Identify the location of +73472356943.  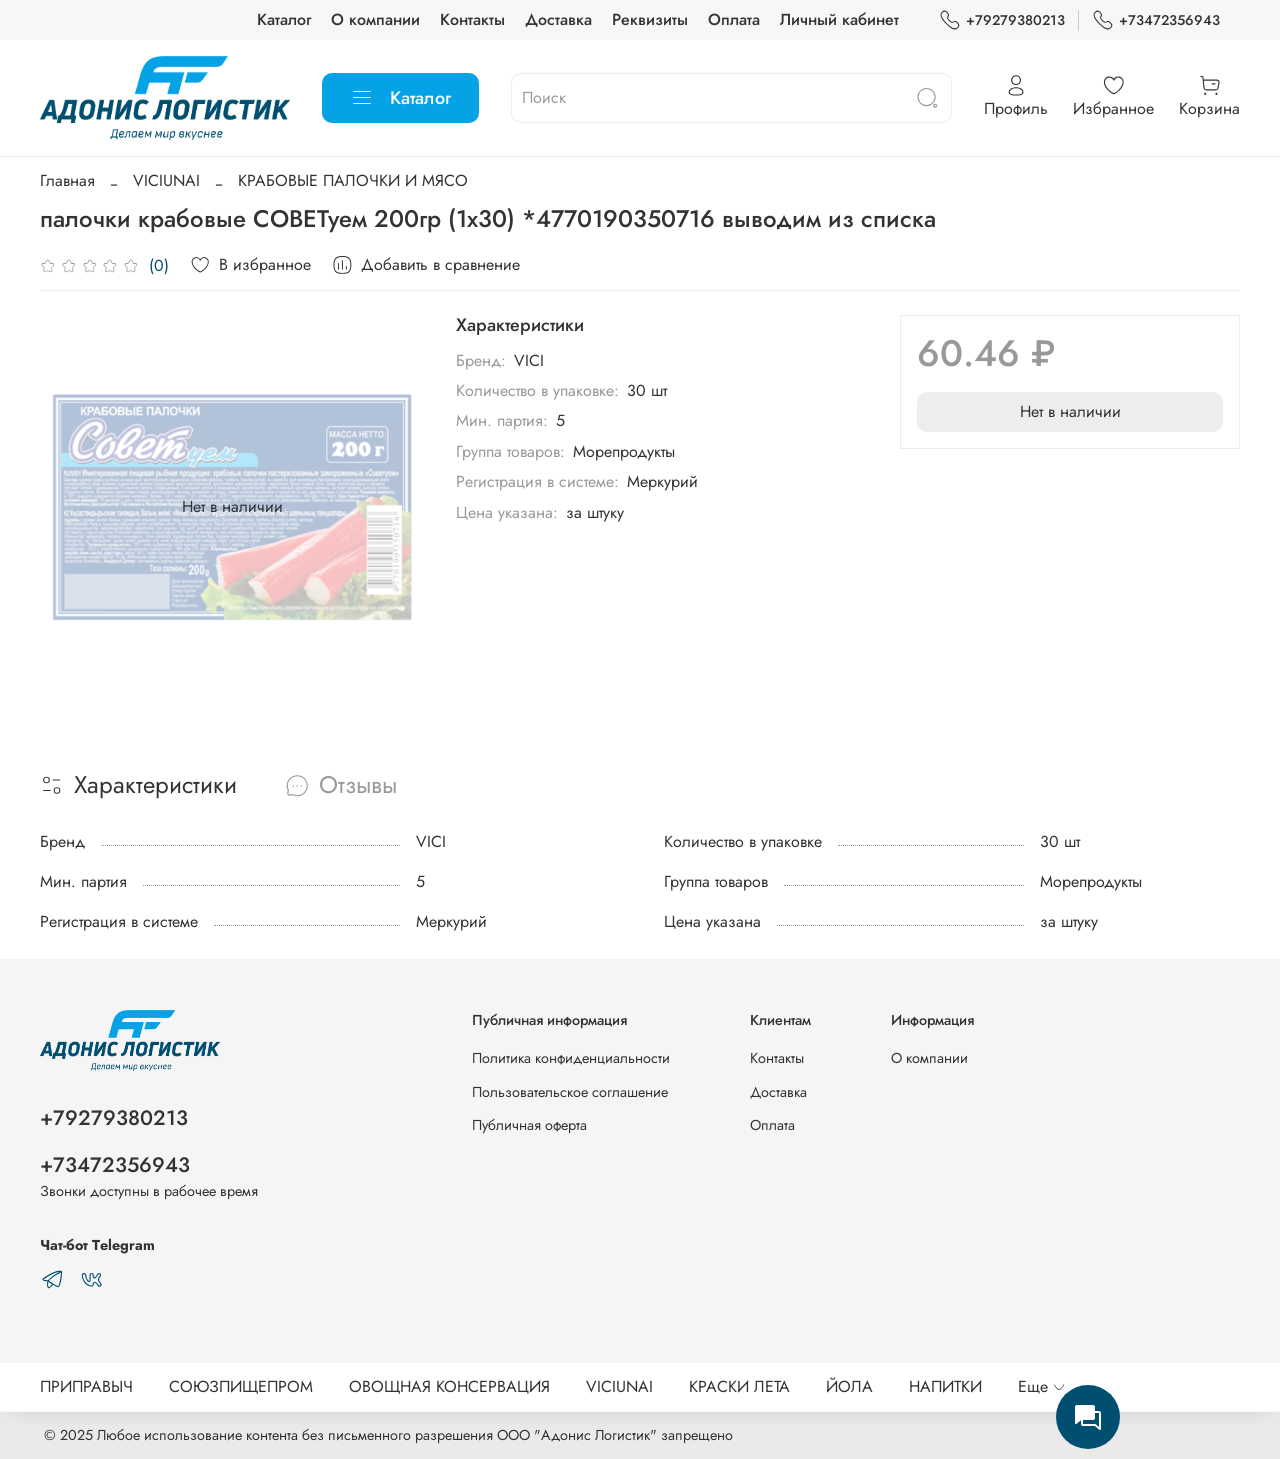
(1156, 20).